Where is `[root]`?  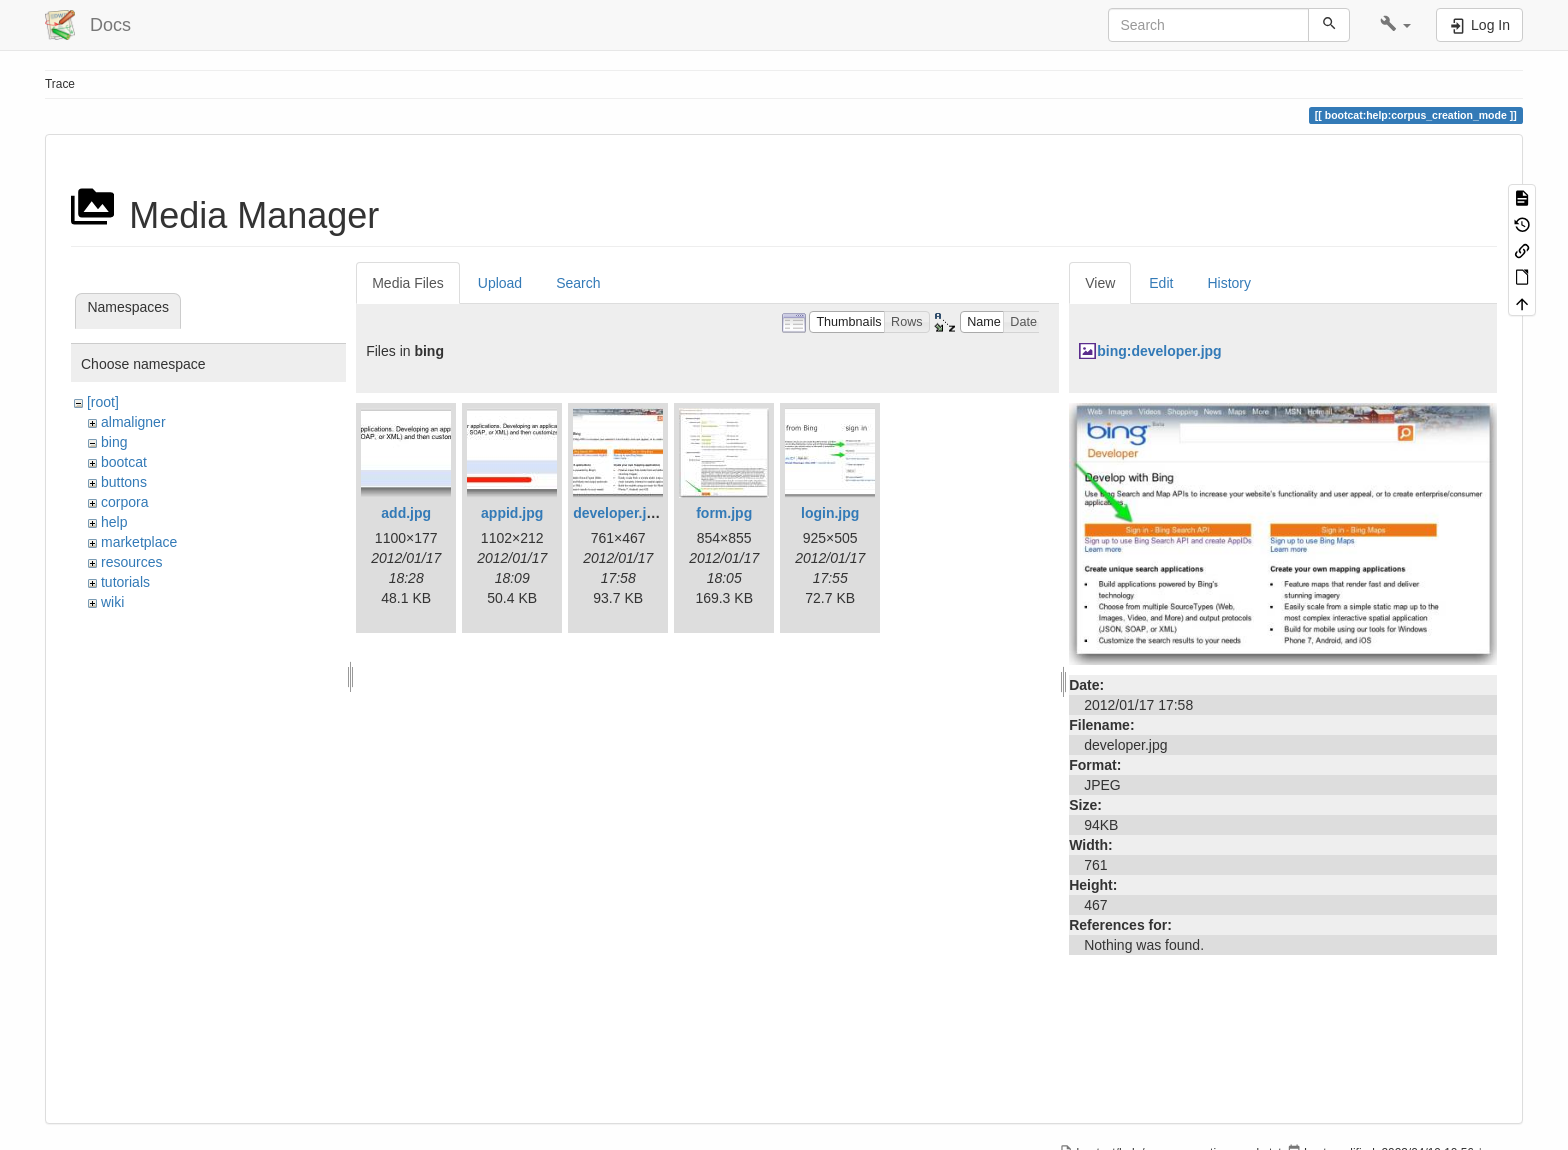 [root] is located at coordinates (103, 402).